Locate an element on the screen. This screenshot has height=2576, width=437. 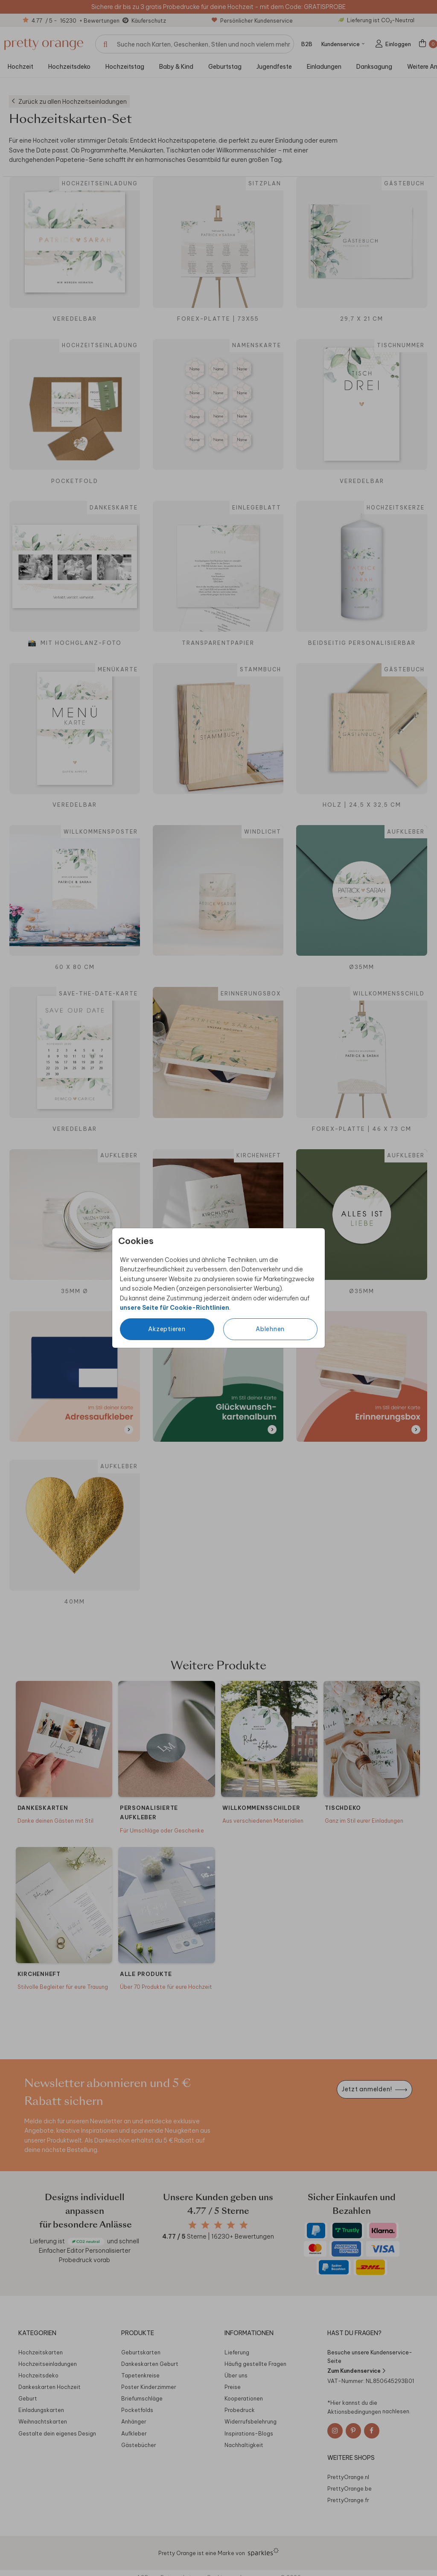
Akzeptieren is located at coordinates (166, 1329).